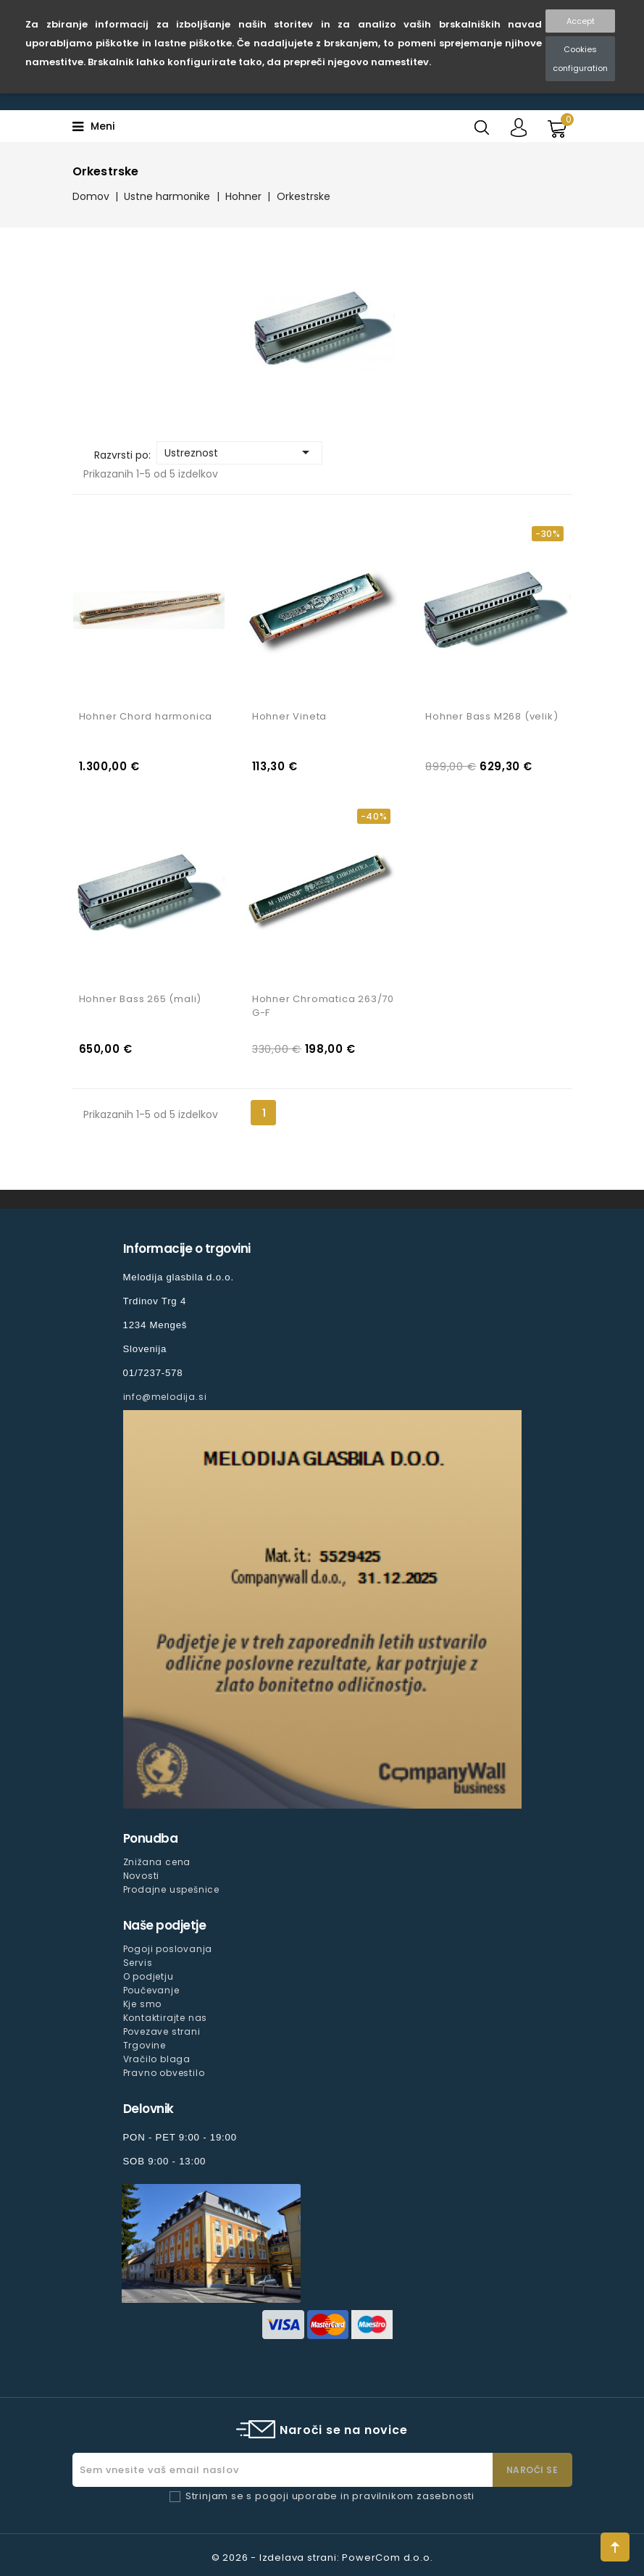 The image size is (644, 2576). What do you see at coordinates (164, 2073) in the screenshot?
I see `Pravno obvestilo` at bounding box center [164, 2073].